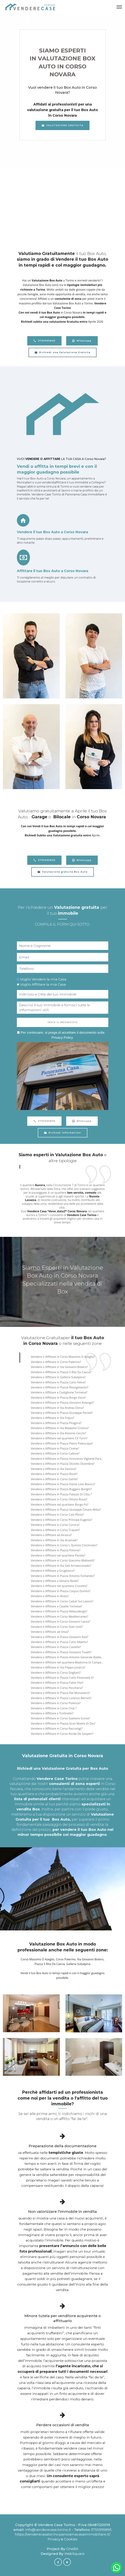 The width and height of the screenshot is (125, 2576). I want to click on Vendere o Affittare in Corso Cadore?, so click(55, 1453).